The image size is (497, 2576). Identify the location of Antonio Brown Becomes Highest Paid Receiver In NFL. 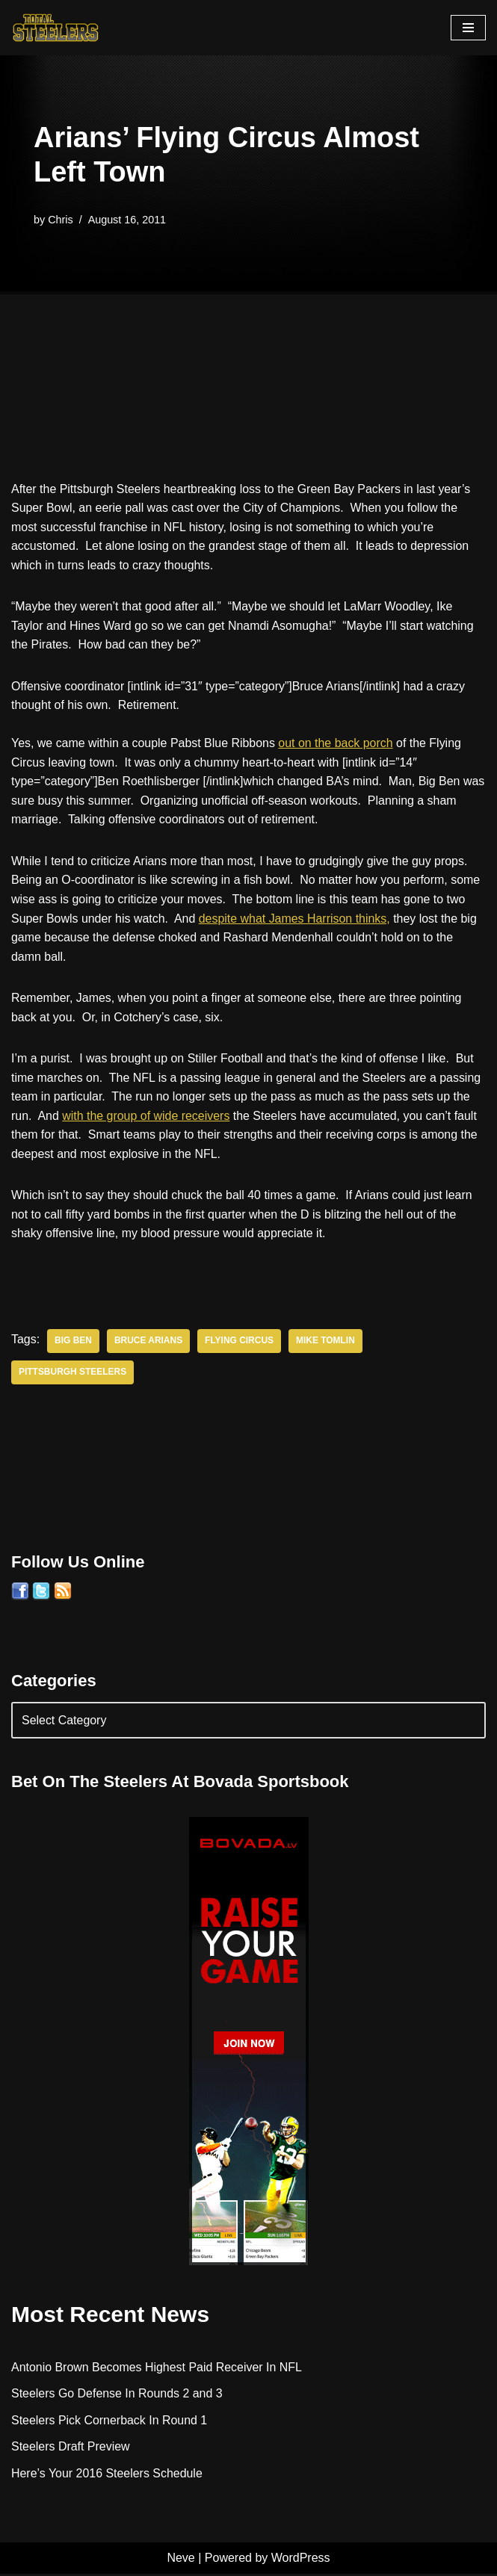
(157, 2369).